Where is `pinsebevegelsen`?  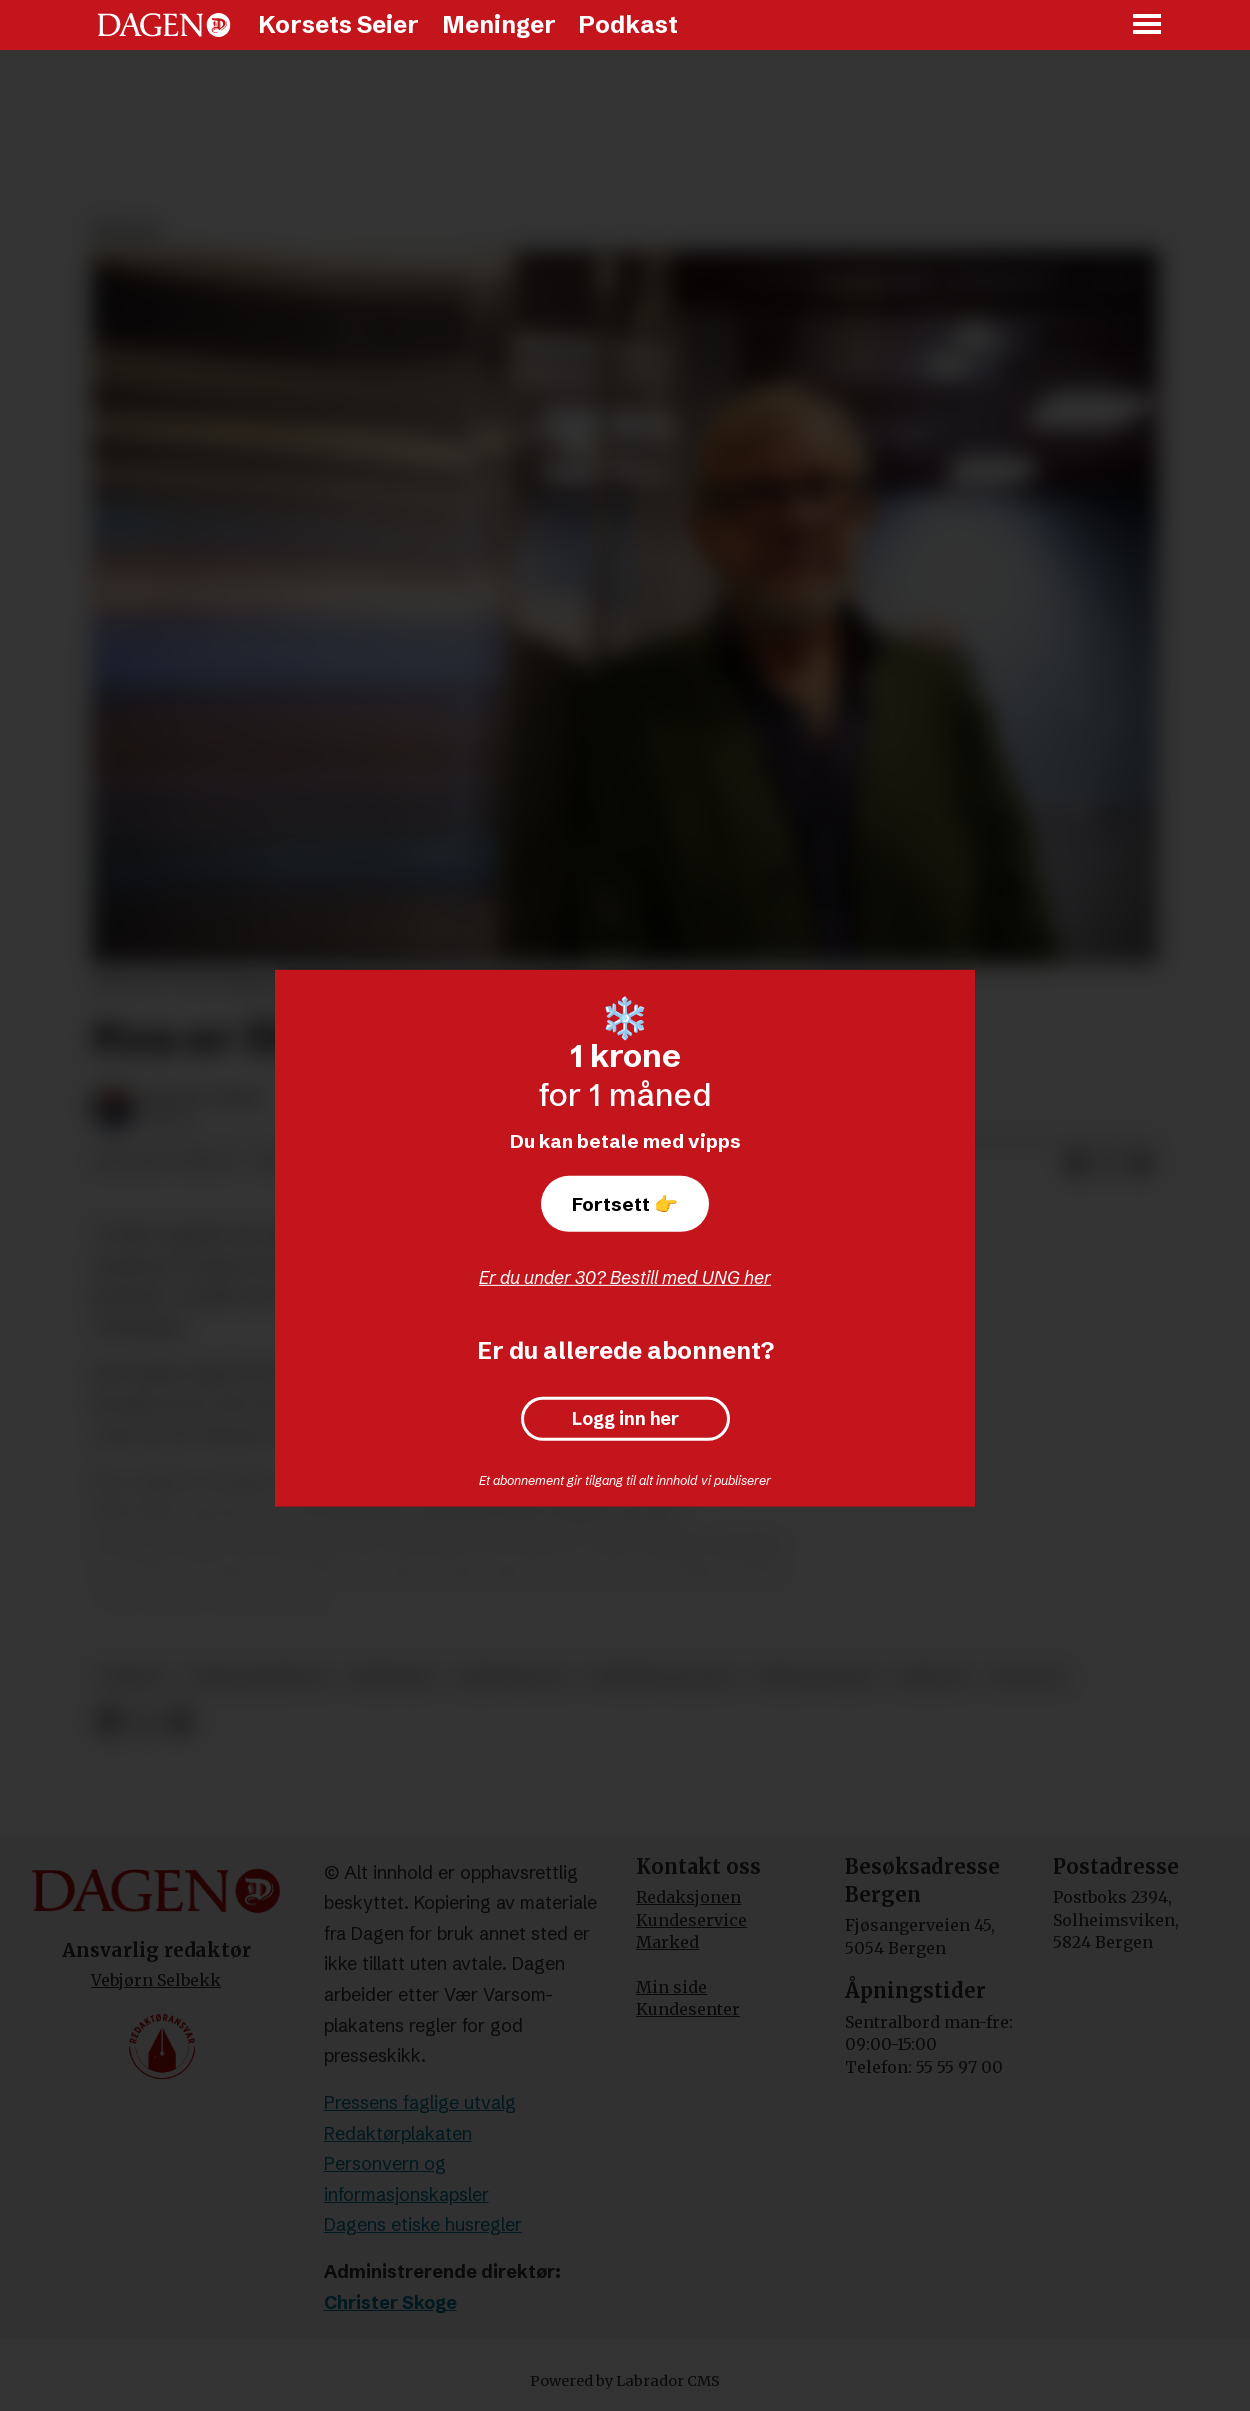 pinsebevegelsen is located at coordinates (661, 1677).